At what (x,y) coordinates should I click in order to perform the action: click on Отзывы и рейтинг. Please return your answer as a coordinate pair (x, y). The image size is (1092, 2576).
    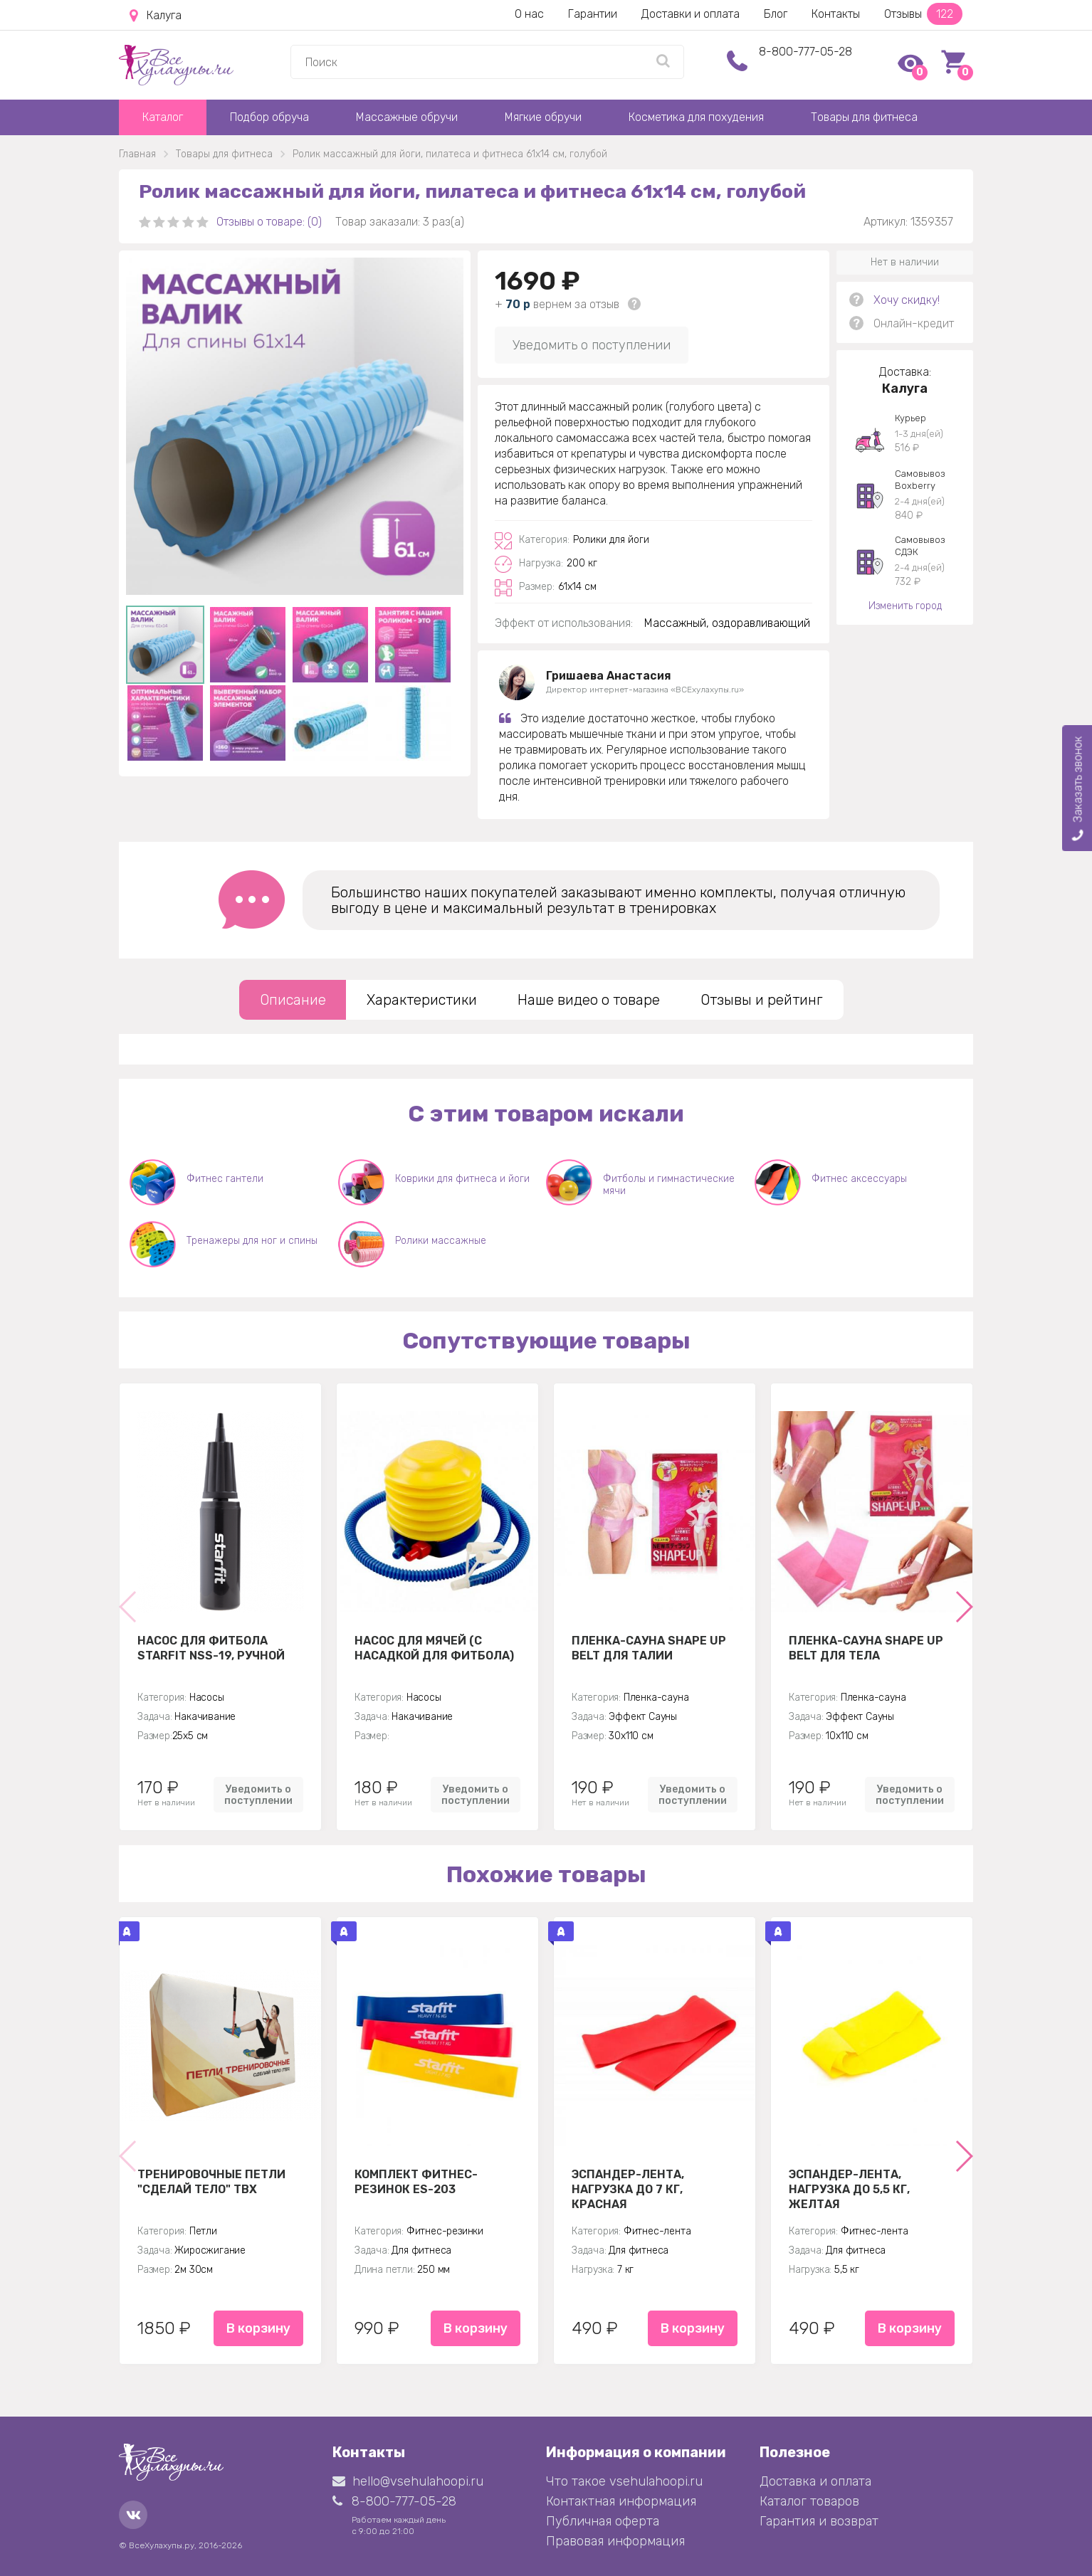
    Looking at the image, I should click on (761, 999).